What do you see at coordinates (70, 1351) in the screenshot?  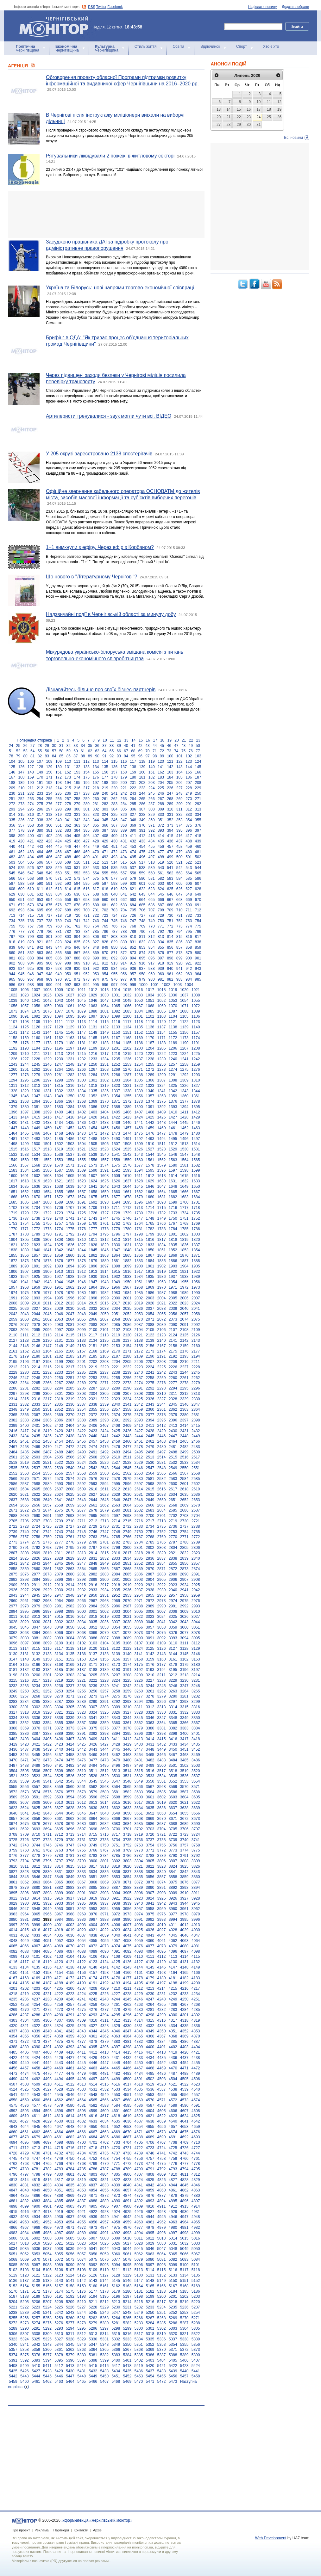 I see `2166` at bounding box center [70, 1351].